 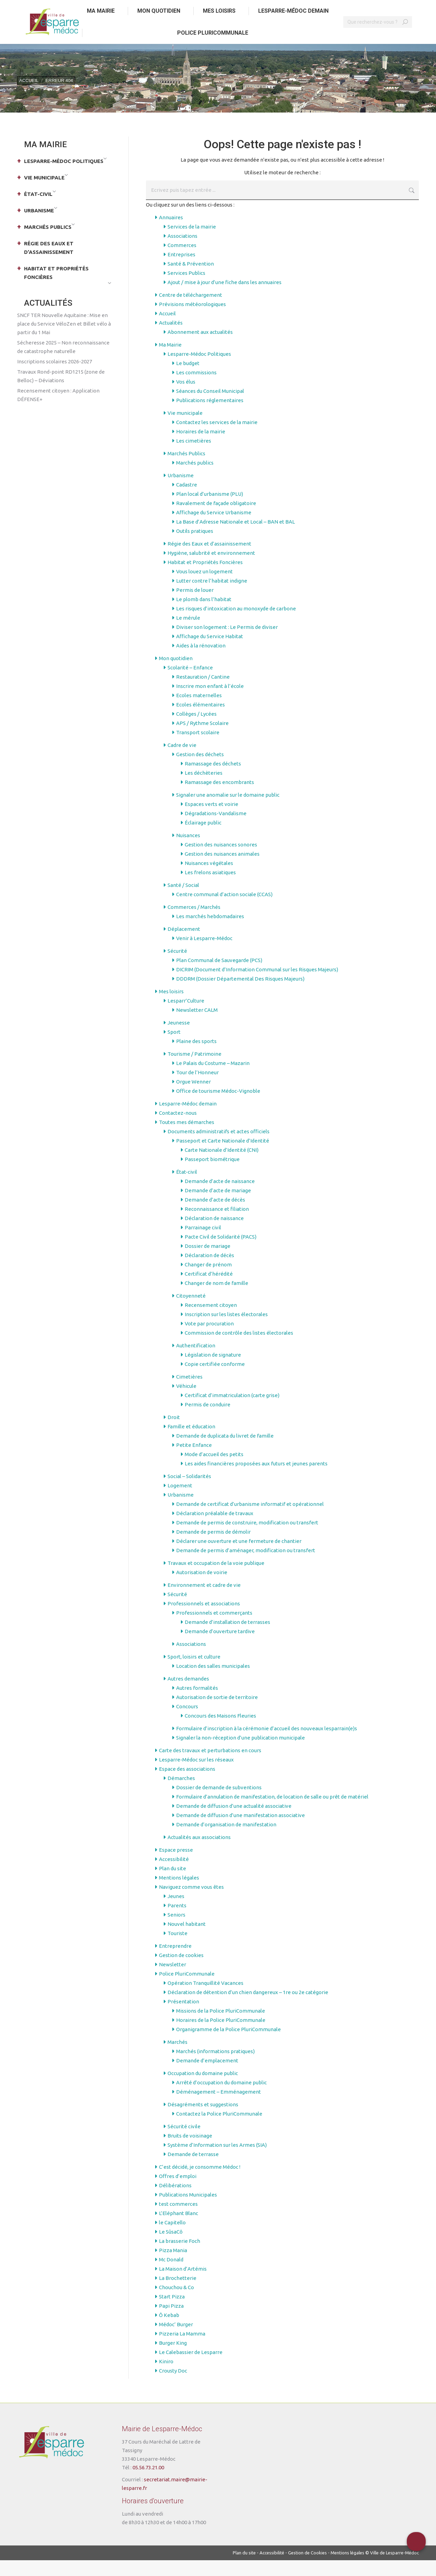 What do you see at coordinates (195, 478) in the screenshot?
I see `Marchés publics` at bounding box center [195, 478].